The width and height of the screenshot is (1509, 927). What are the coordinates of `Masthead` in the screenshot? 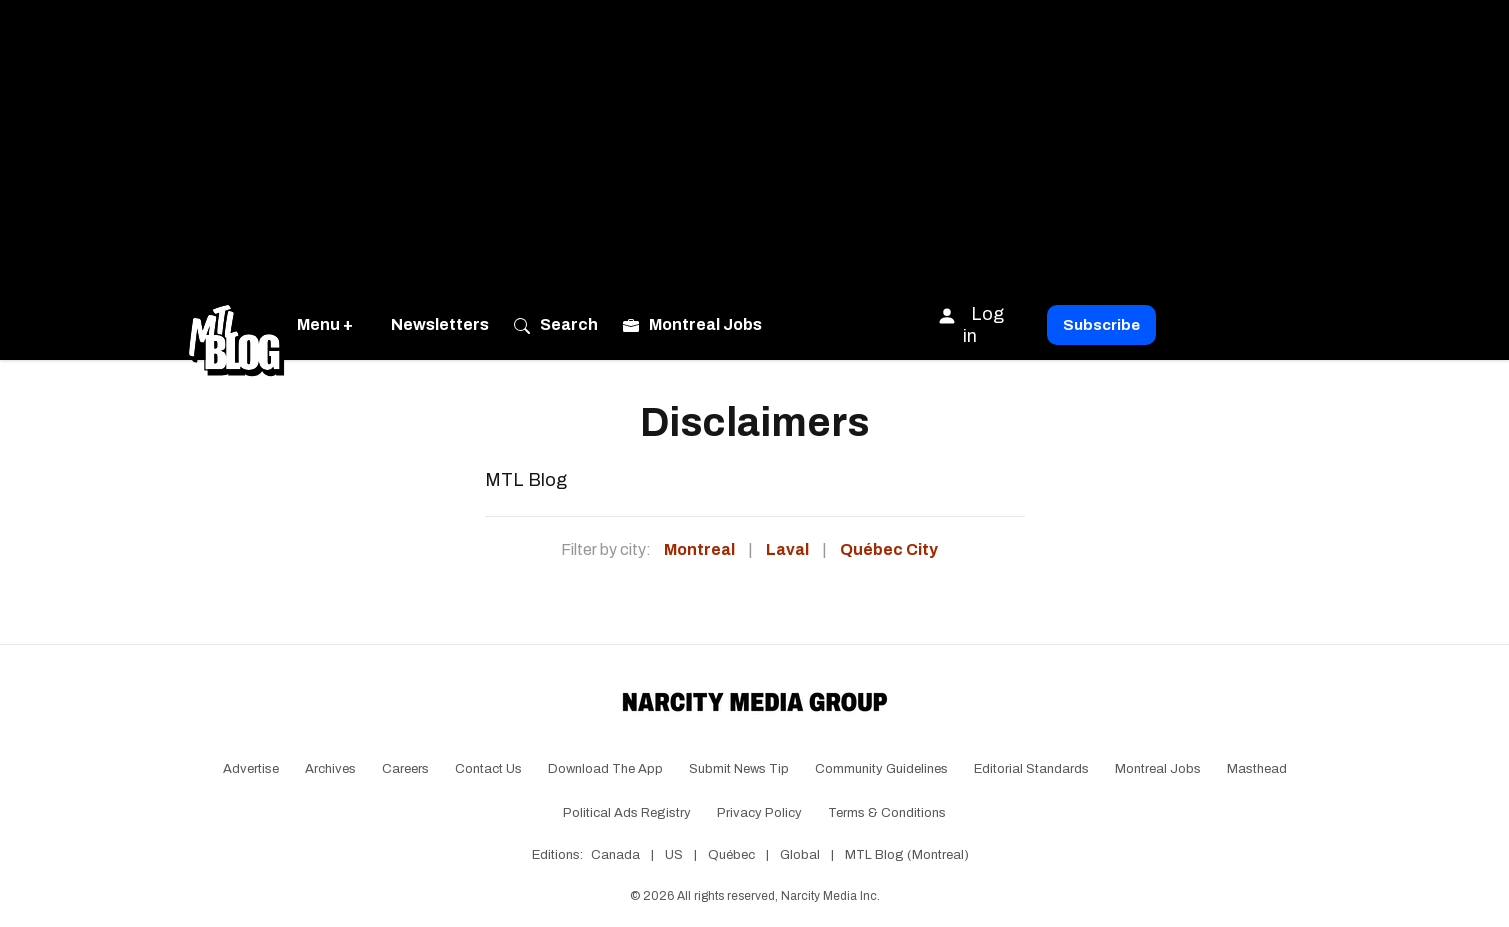 It's located at (1257, 769).